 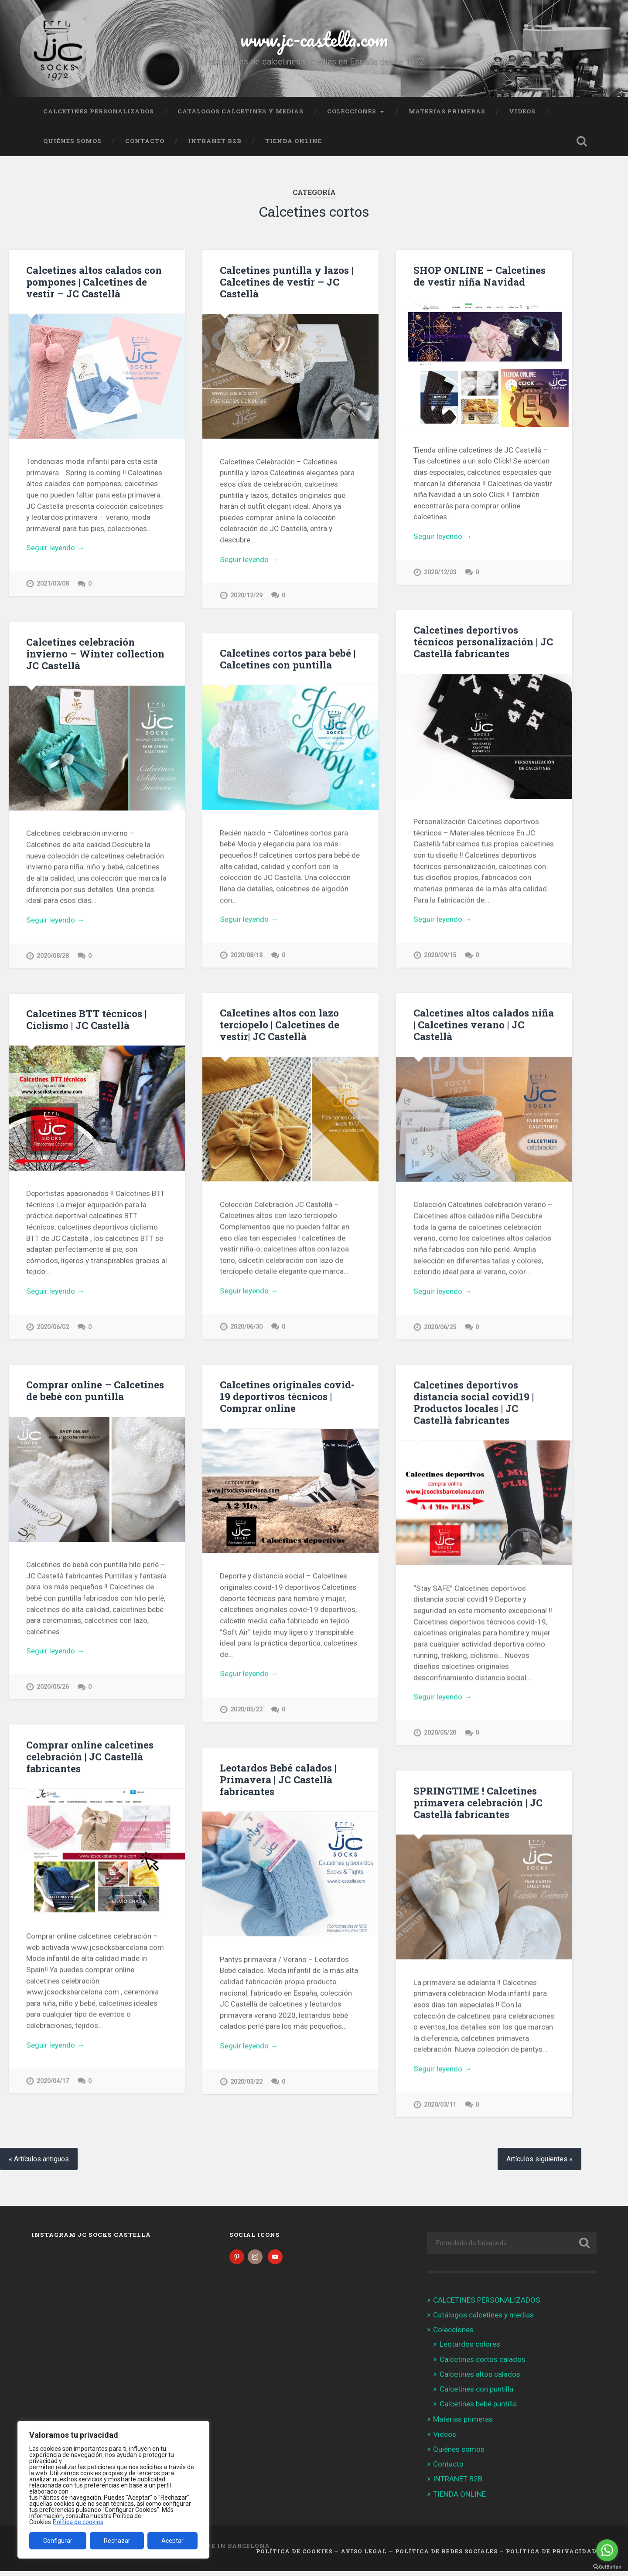 What do you see at coordinates (53, 583) in the screenshot?
I see `2021/03/08` at bounding box center [53, 583].